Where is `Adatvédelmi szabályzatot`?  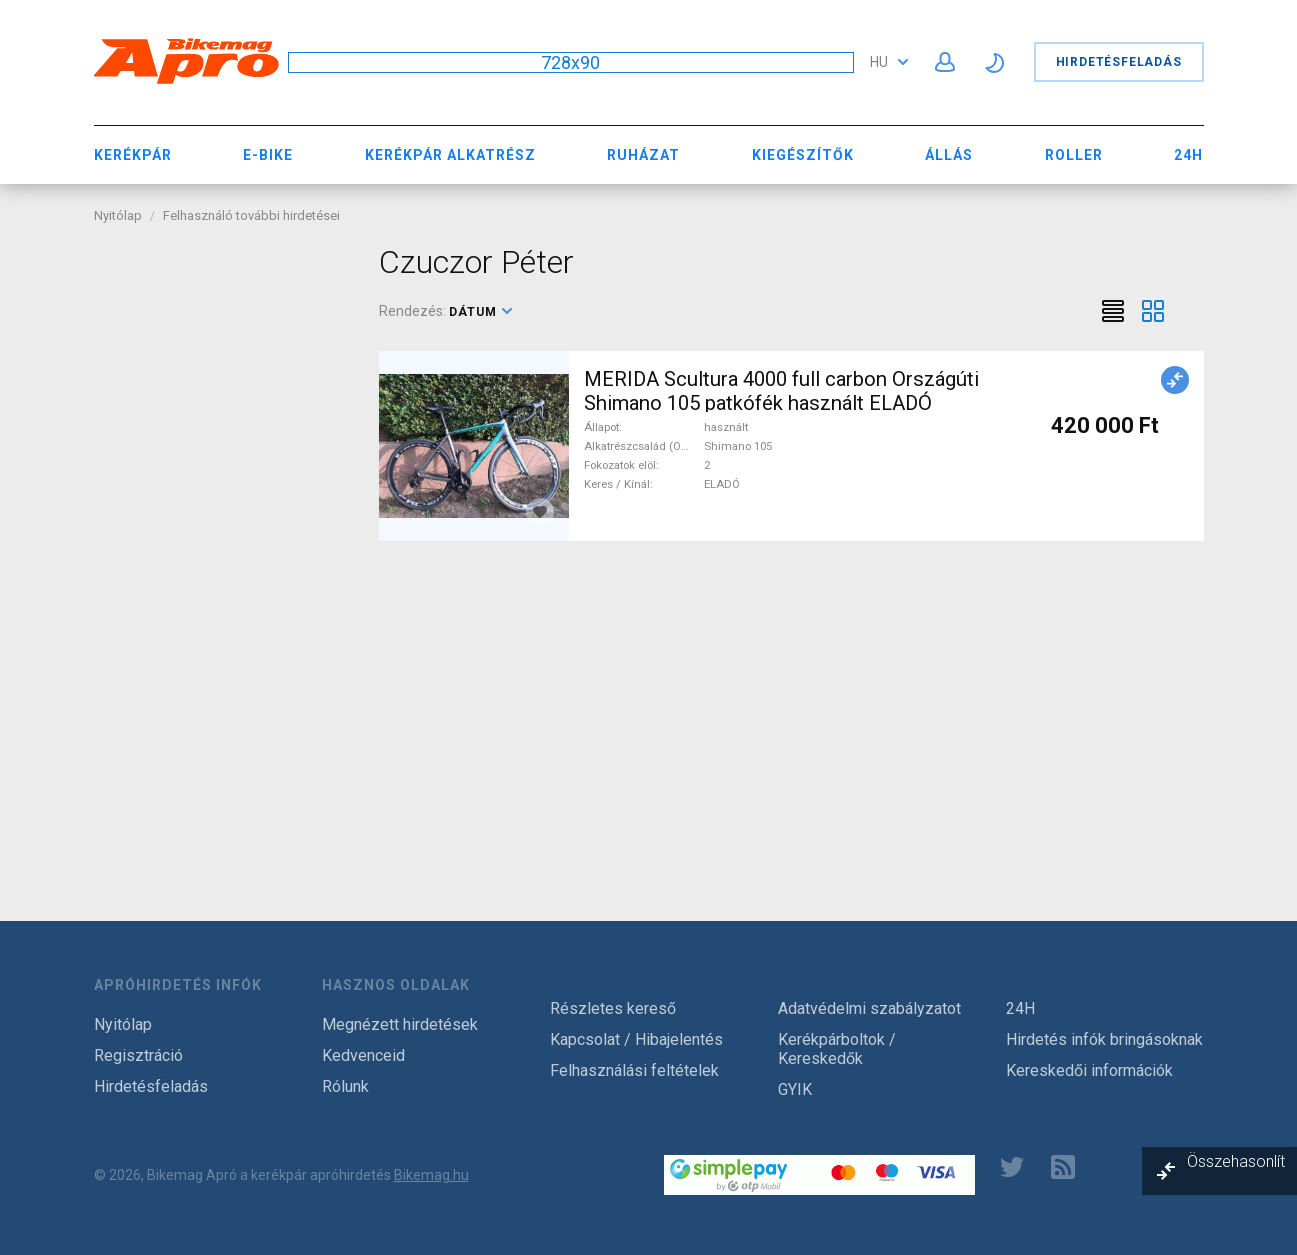 Adatvédelmi szabályzatot is located at coordinates (869, 1008).